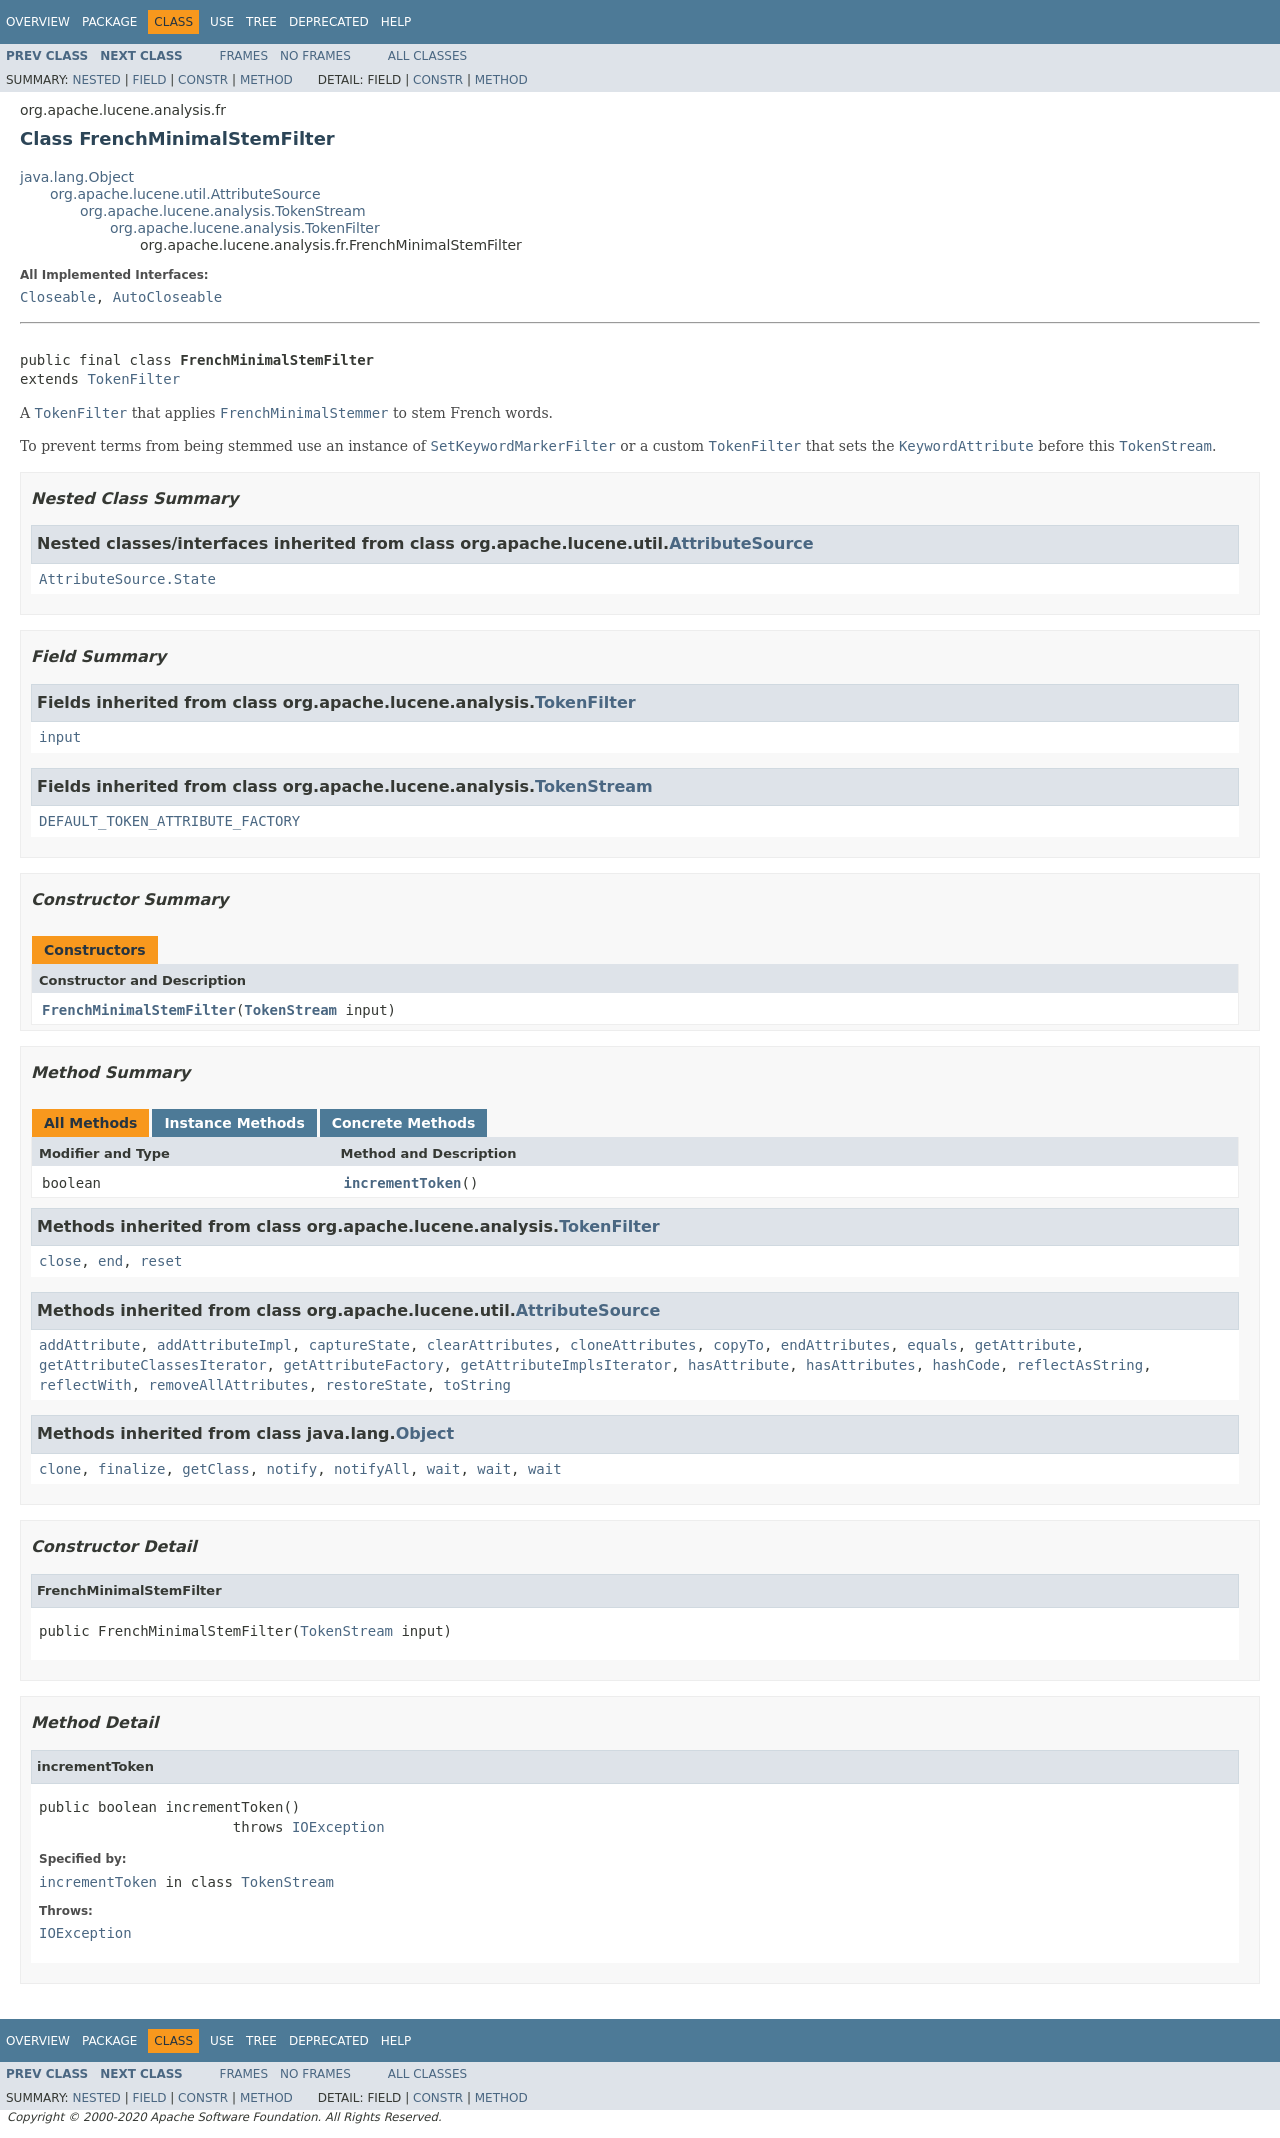 This screenshot has height=2138, width=1280. What do you see at coordinates (185, 194) in the screenshot?
I see `org.apache.lucene.util.AttributeSource` at bounding box center [185, 194].